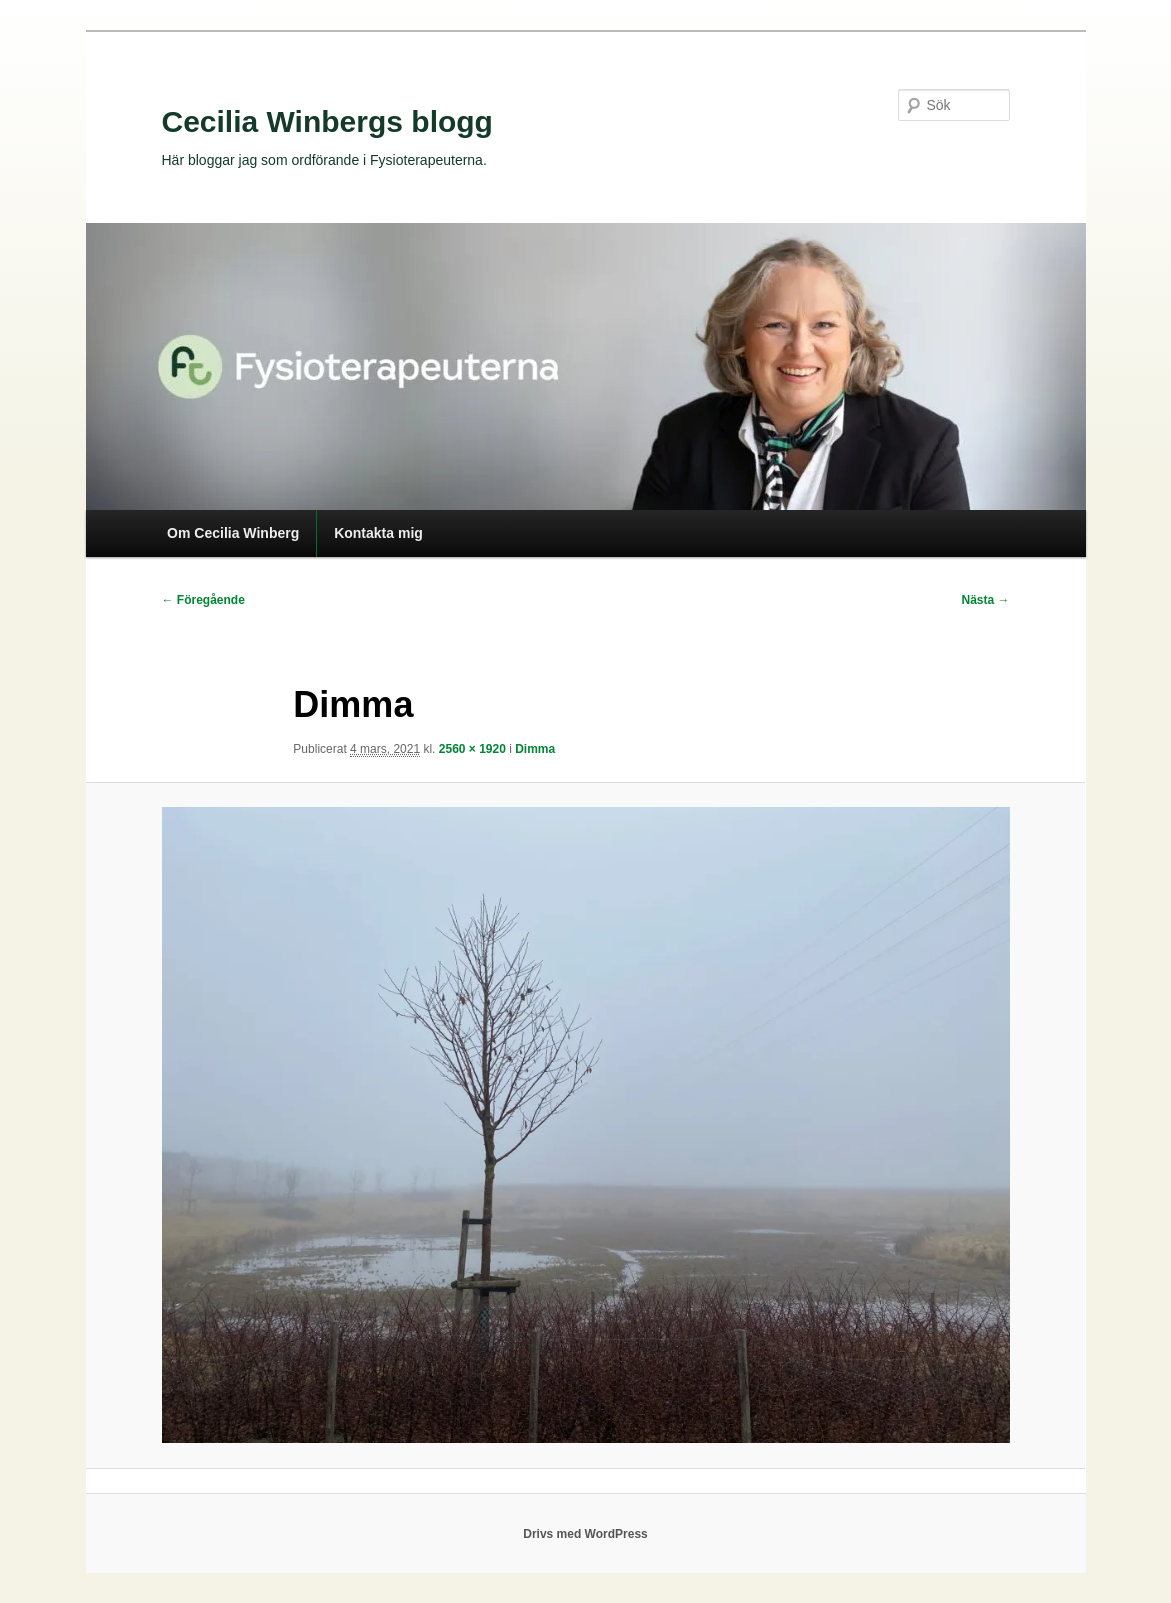 This screenshot has width=1171, height=1603. I want to click on ← Föregående, so click(203, 600).